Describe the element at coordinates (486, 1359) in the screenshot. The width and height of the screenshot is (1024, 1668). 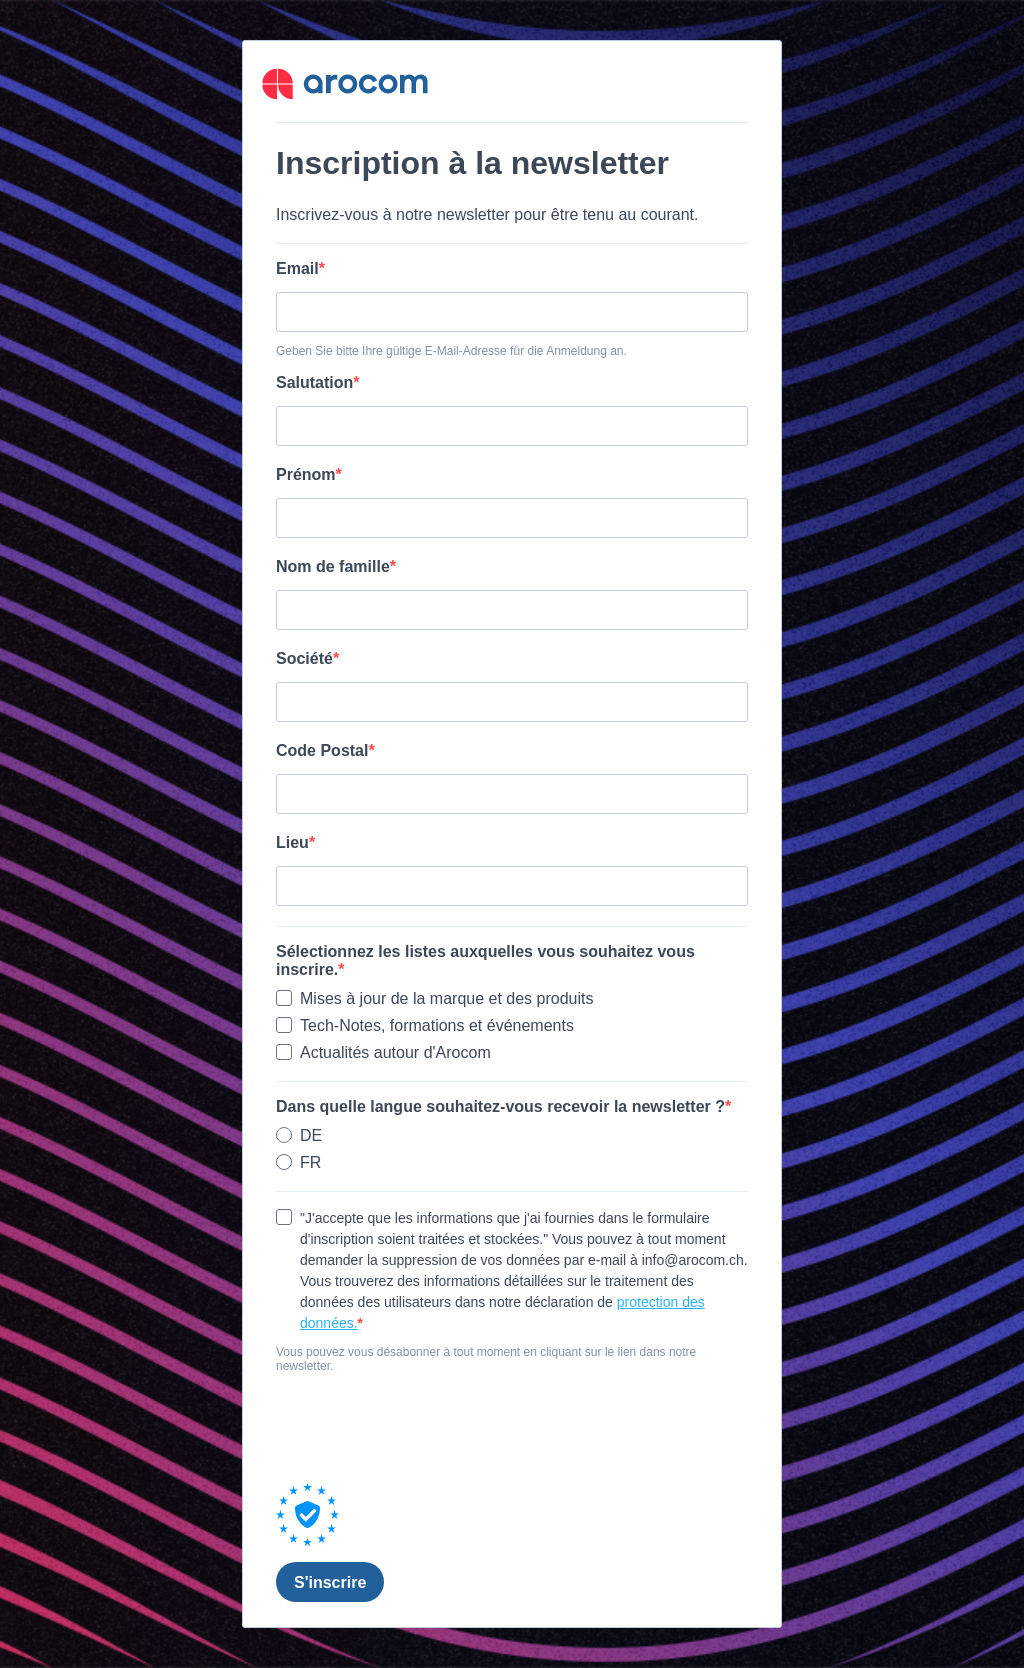
I see `Vous pouvez vous désabonner à tout moment en cliquant sur le lien dans notre newsletter.` at that location.